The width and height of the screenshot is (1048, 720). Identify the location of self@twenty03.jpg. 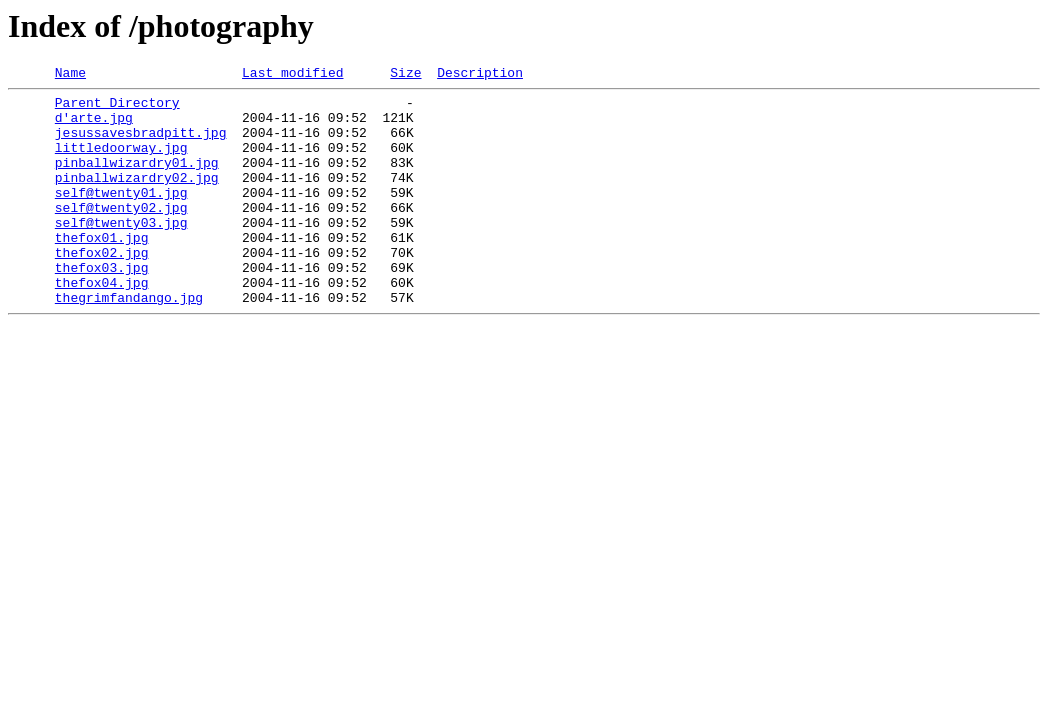
(121, 252).